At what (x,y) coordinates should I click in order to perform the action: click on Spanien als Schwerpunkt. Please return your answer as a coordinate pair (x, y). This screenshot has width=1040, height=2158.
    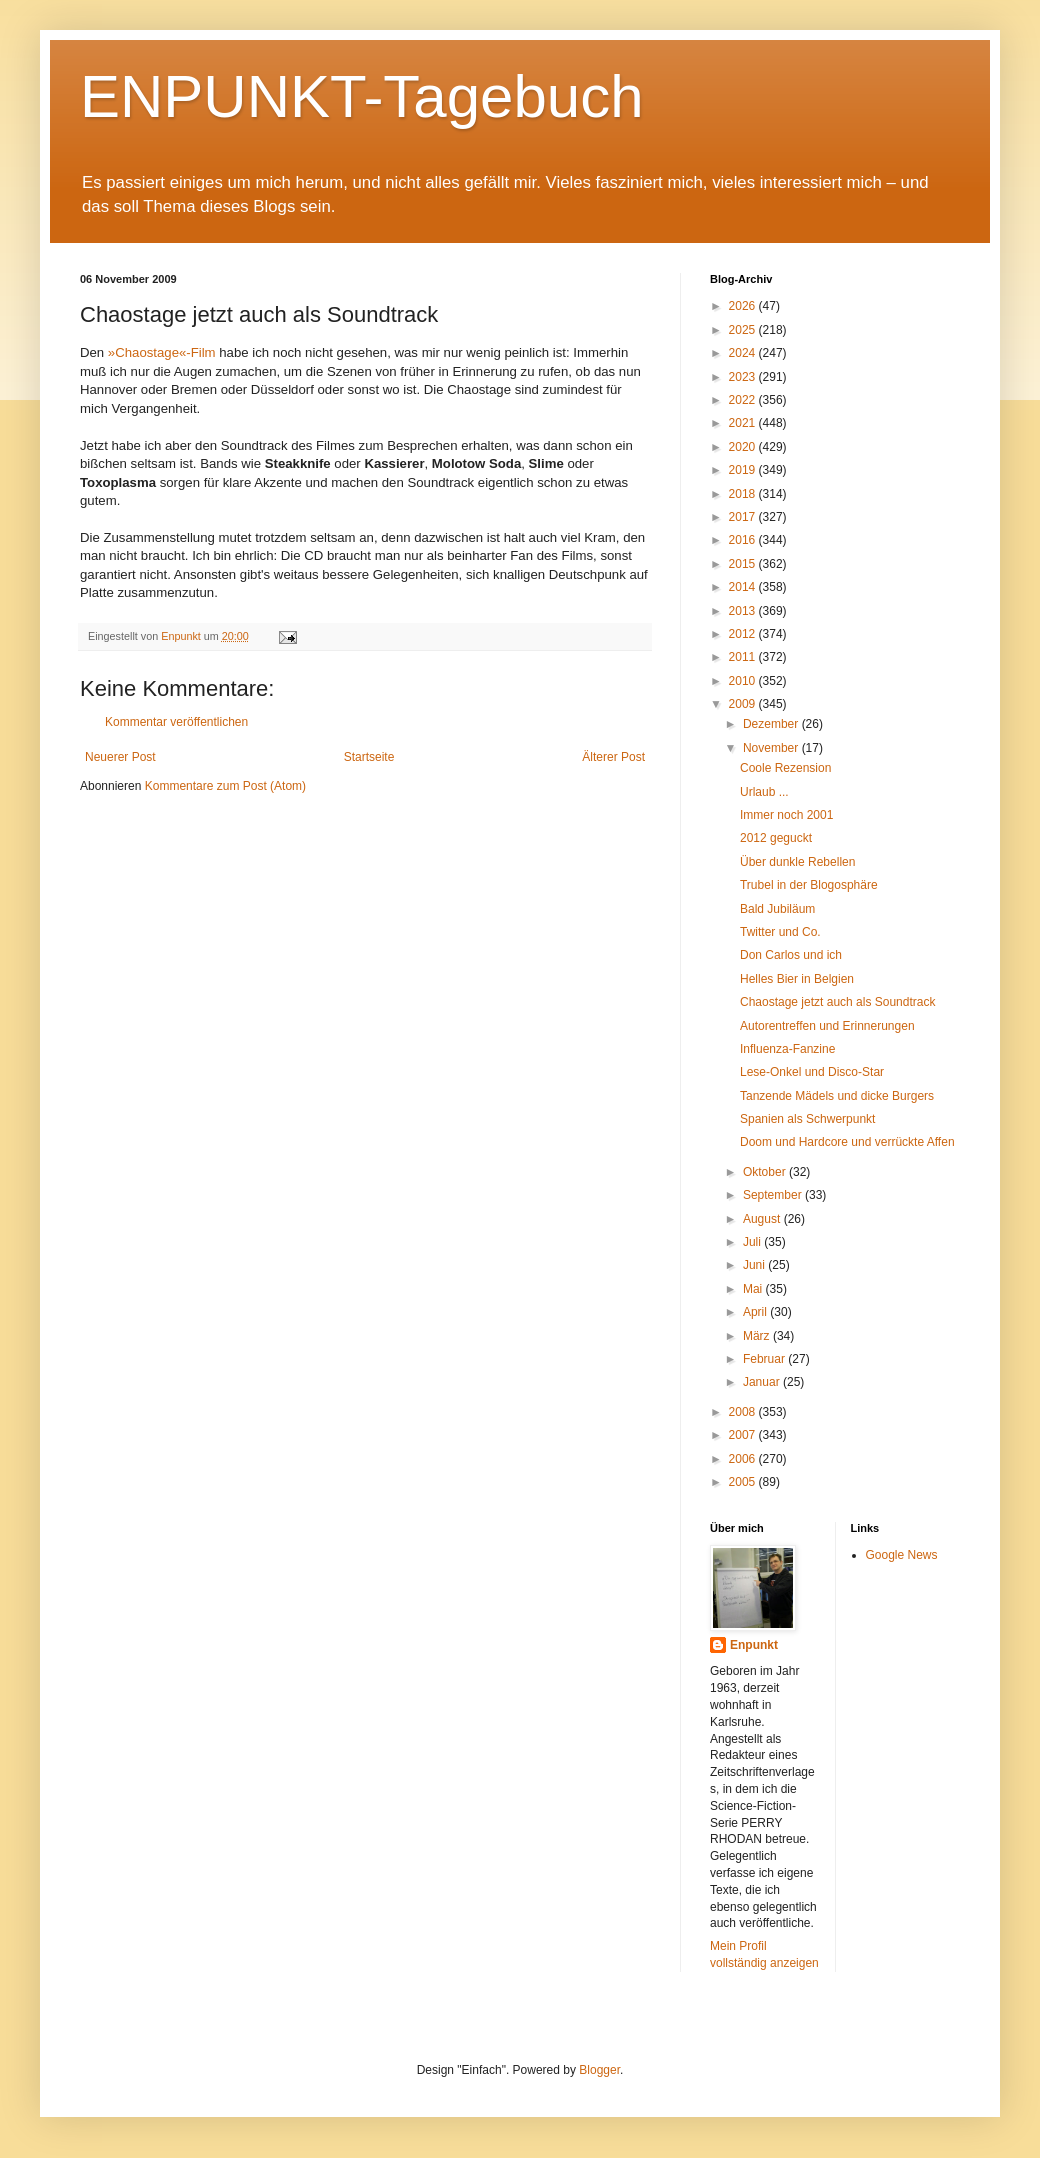
    Looking at the image, I should click on (807, 1119).